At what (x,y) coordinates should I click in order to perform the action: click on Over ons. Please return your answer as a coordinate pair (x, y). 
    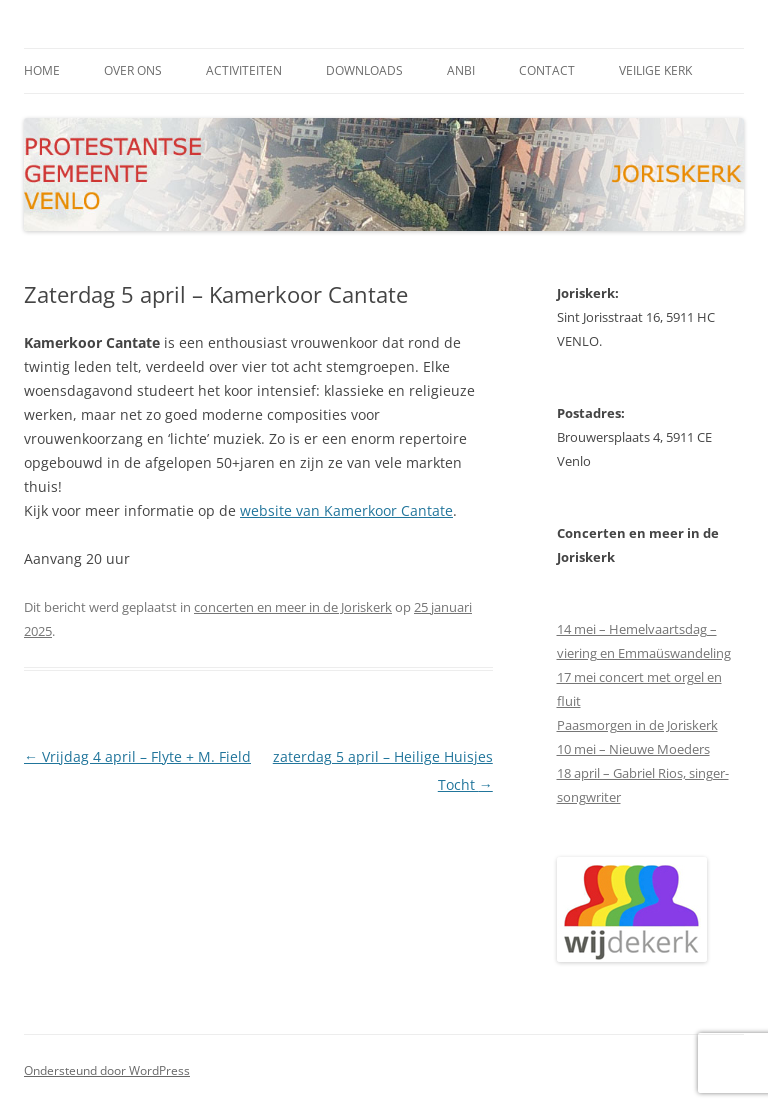
    Looking at the image, I should click on (133, 70).